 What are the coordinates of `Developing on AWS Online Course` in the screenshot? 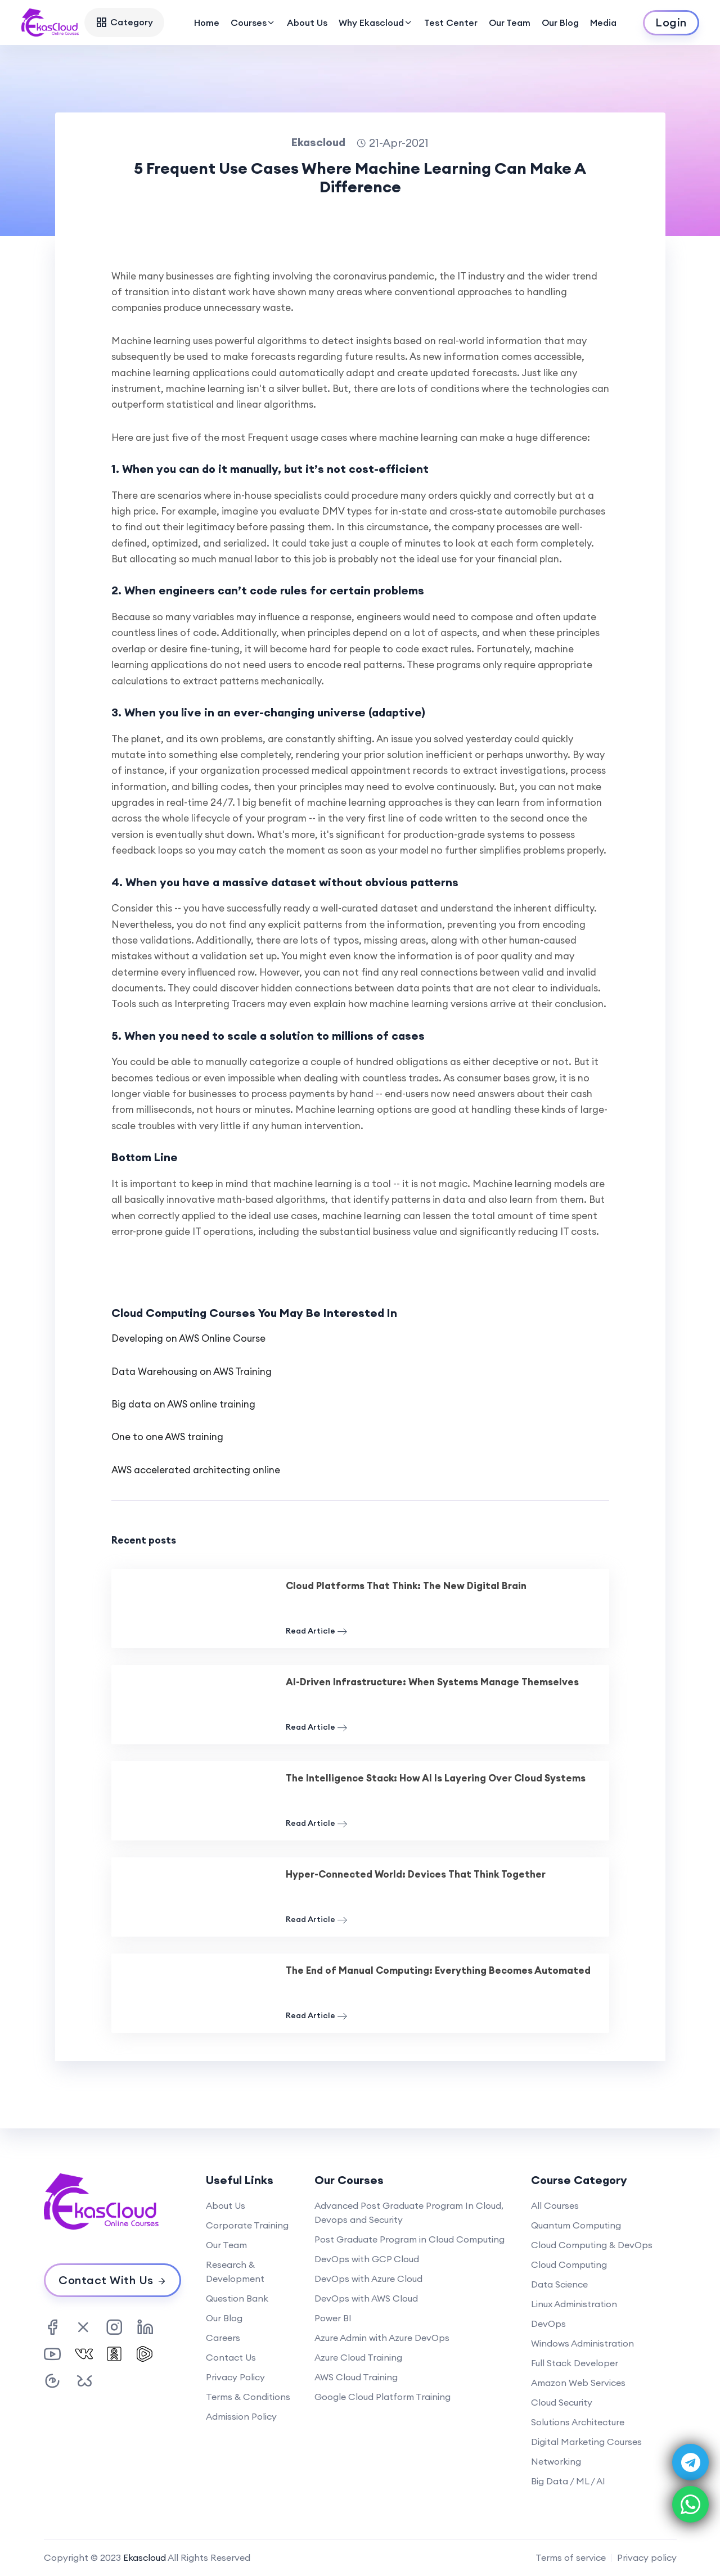 It's located at (188, 1338).